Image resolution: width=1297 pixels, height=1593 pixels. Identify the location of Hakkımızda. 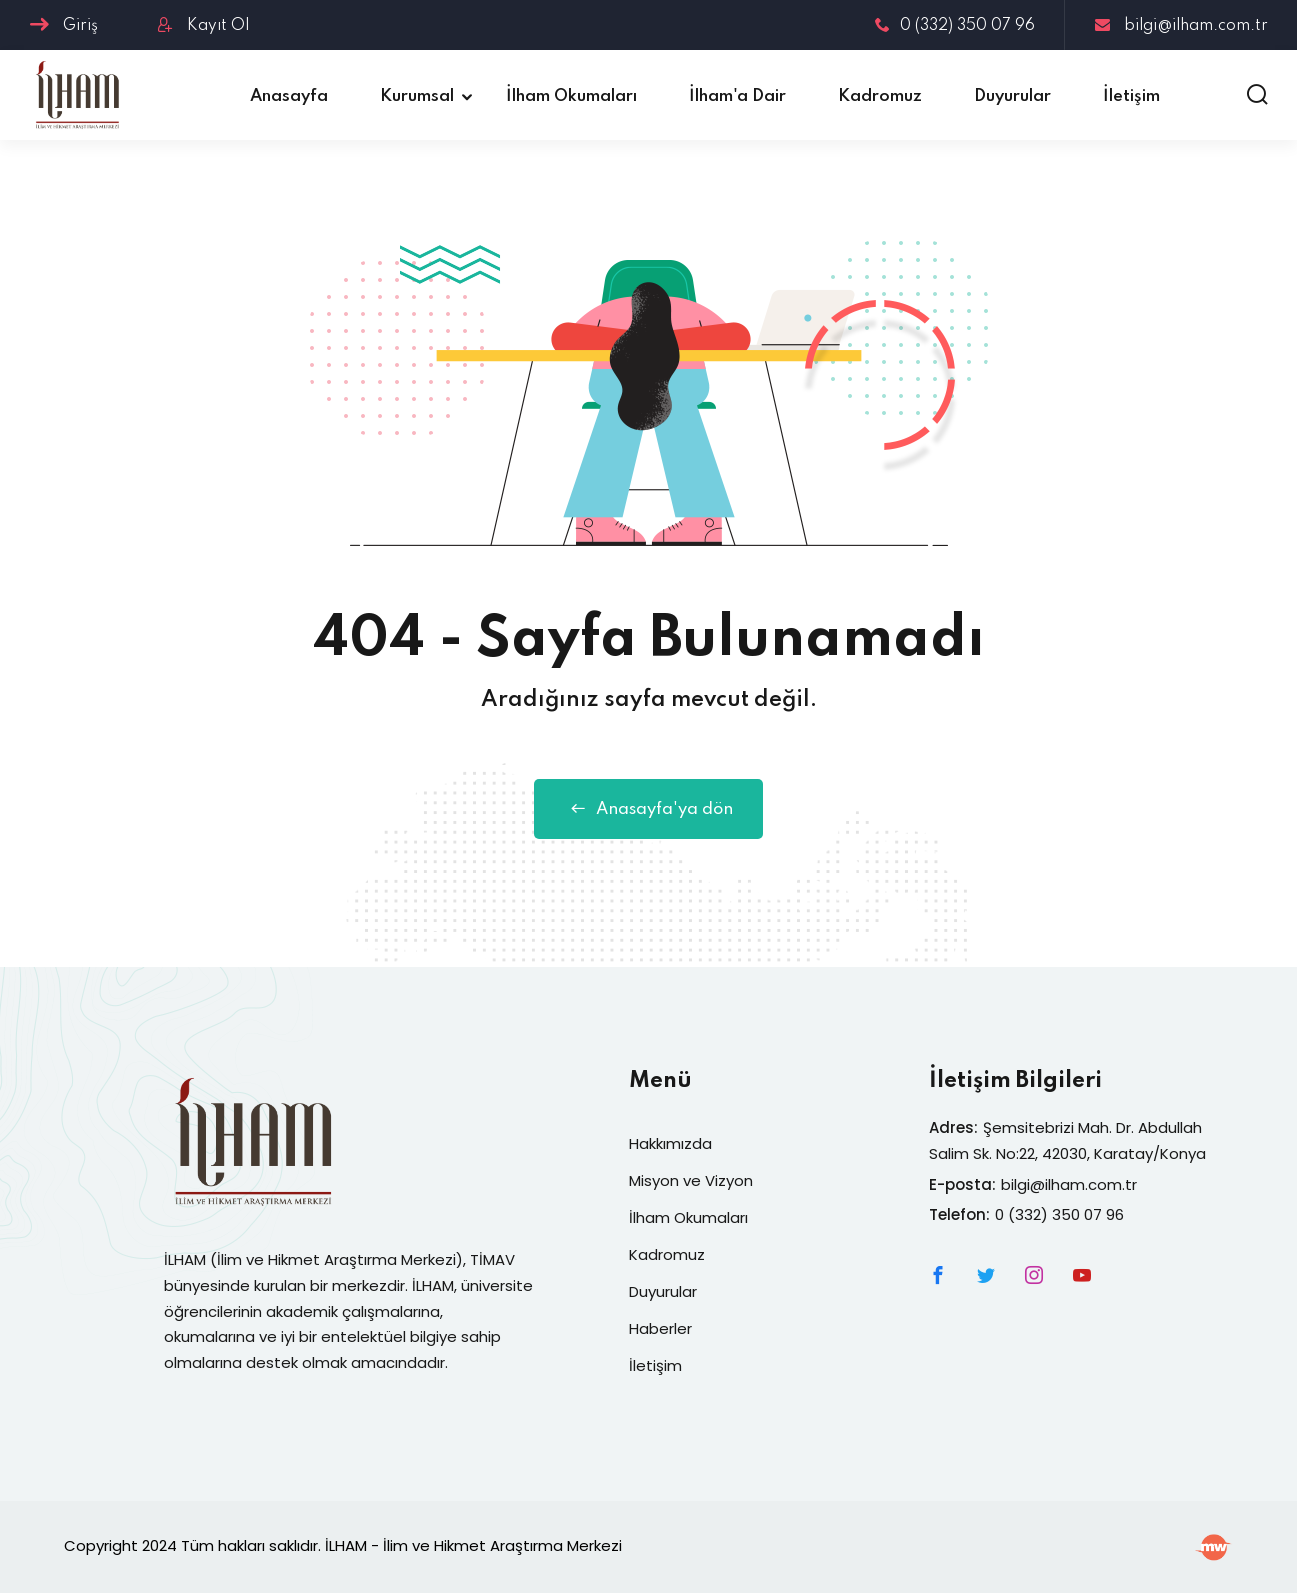
(670, 1143).